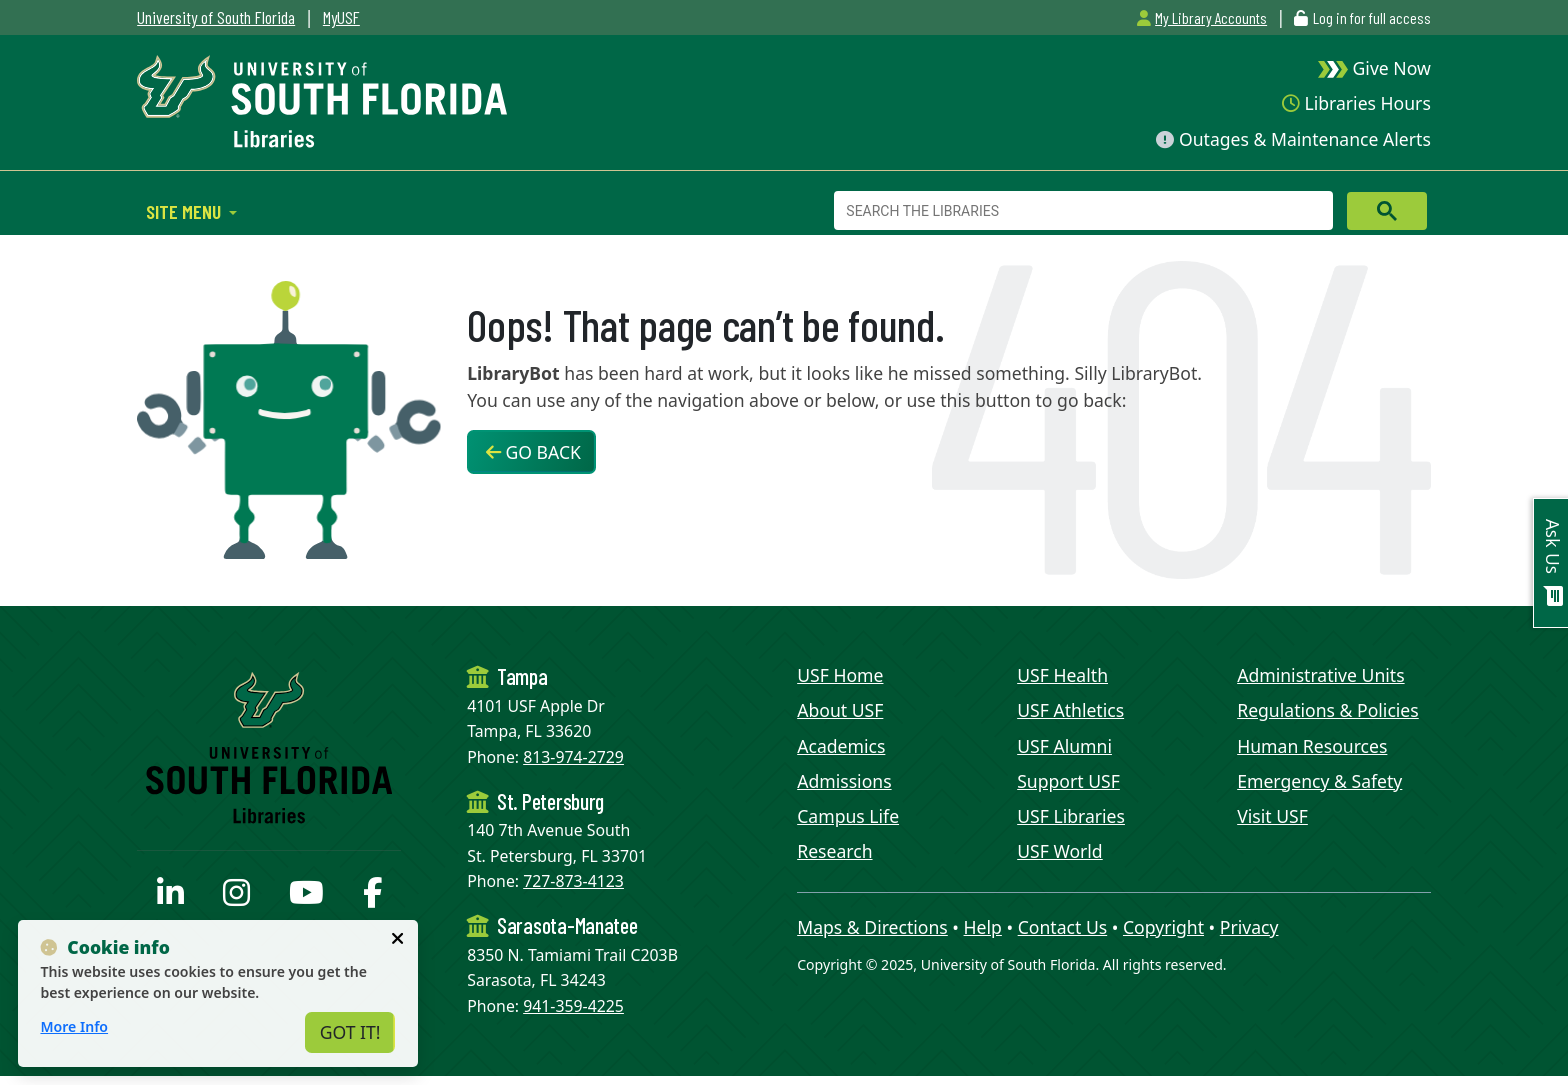  I want to click on My Library Accounts, so click(1202, 17).